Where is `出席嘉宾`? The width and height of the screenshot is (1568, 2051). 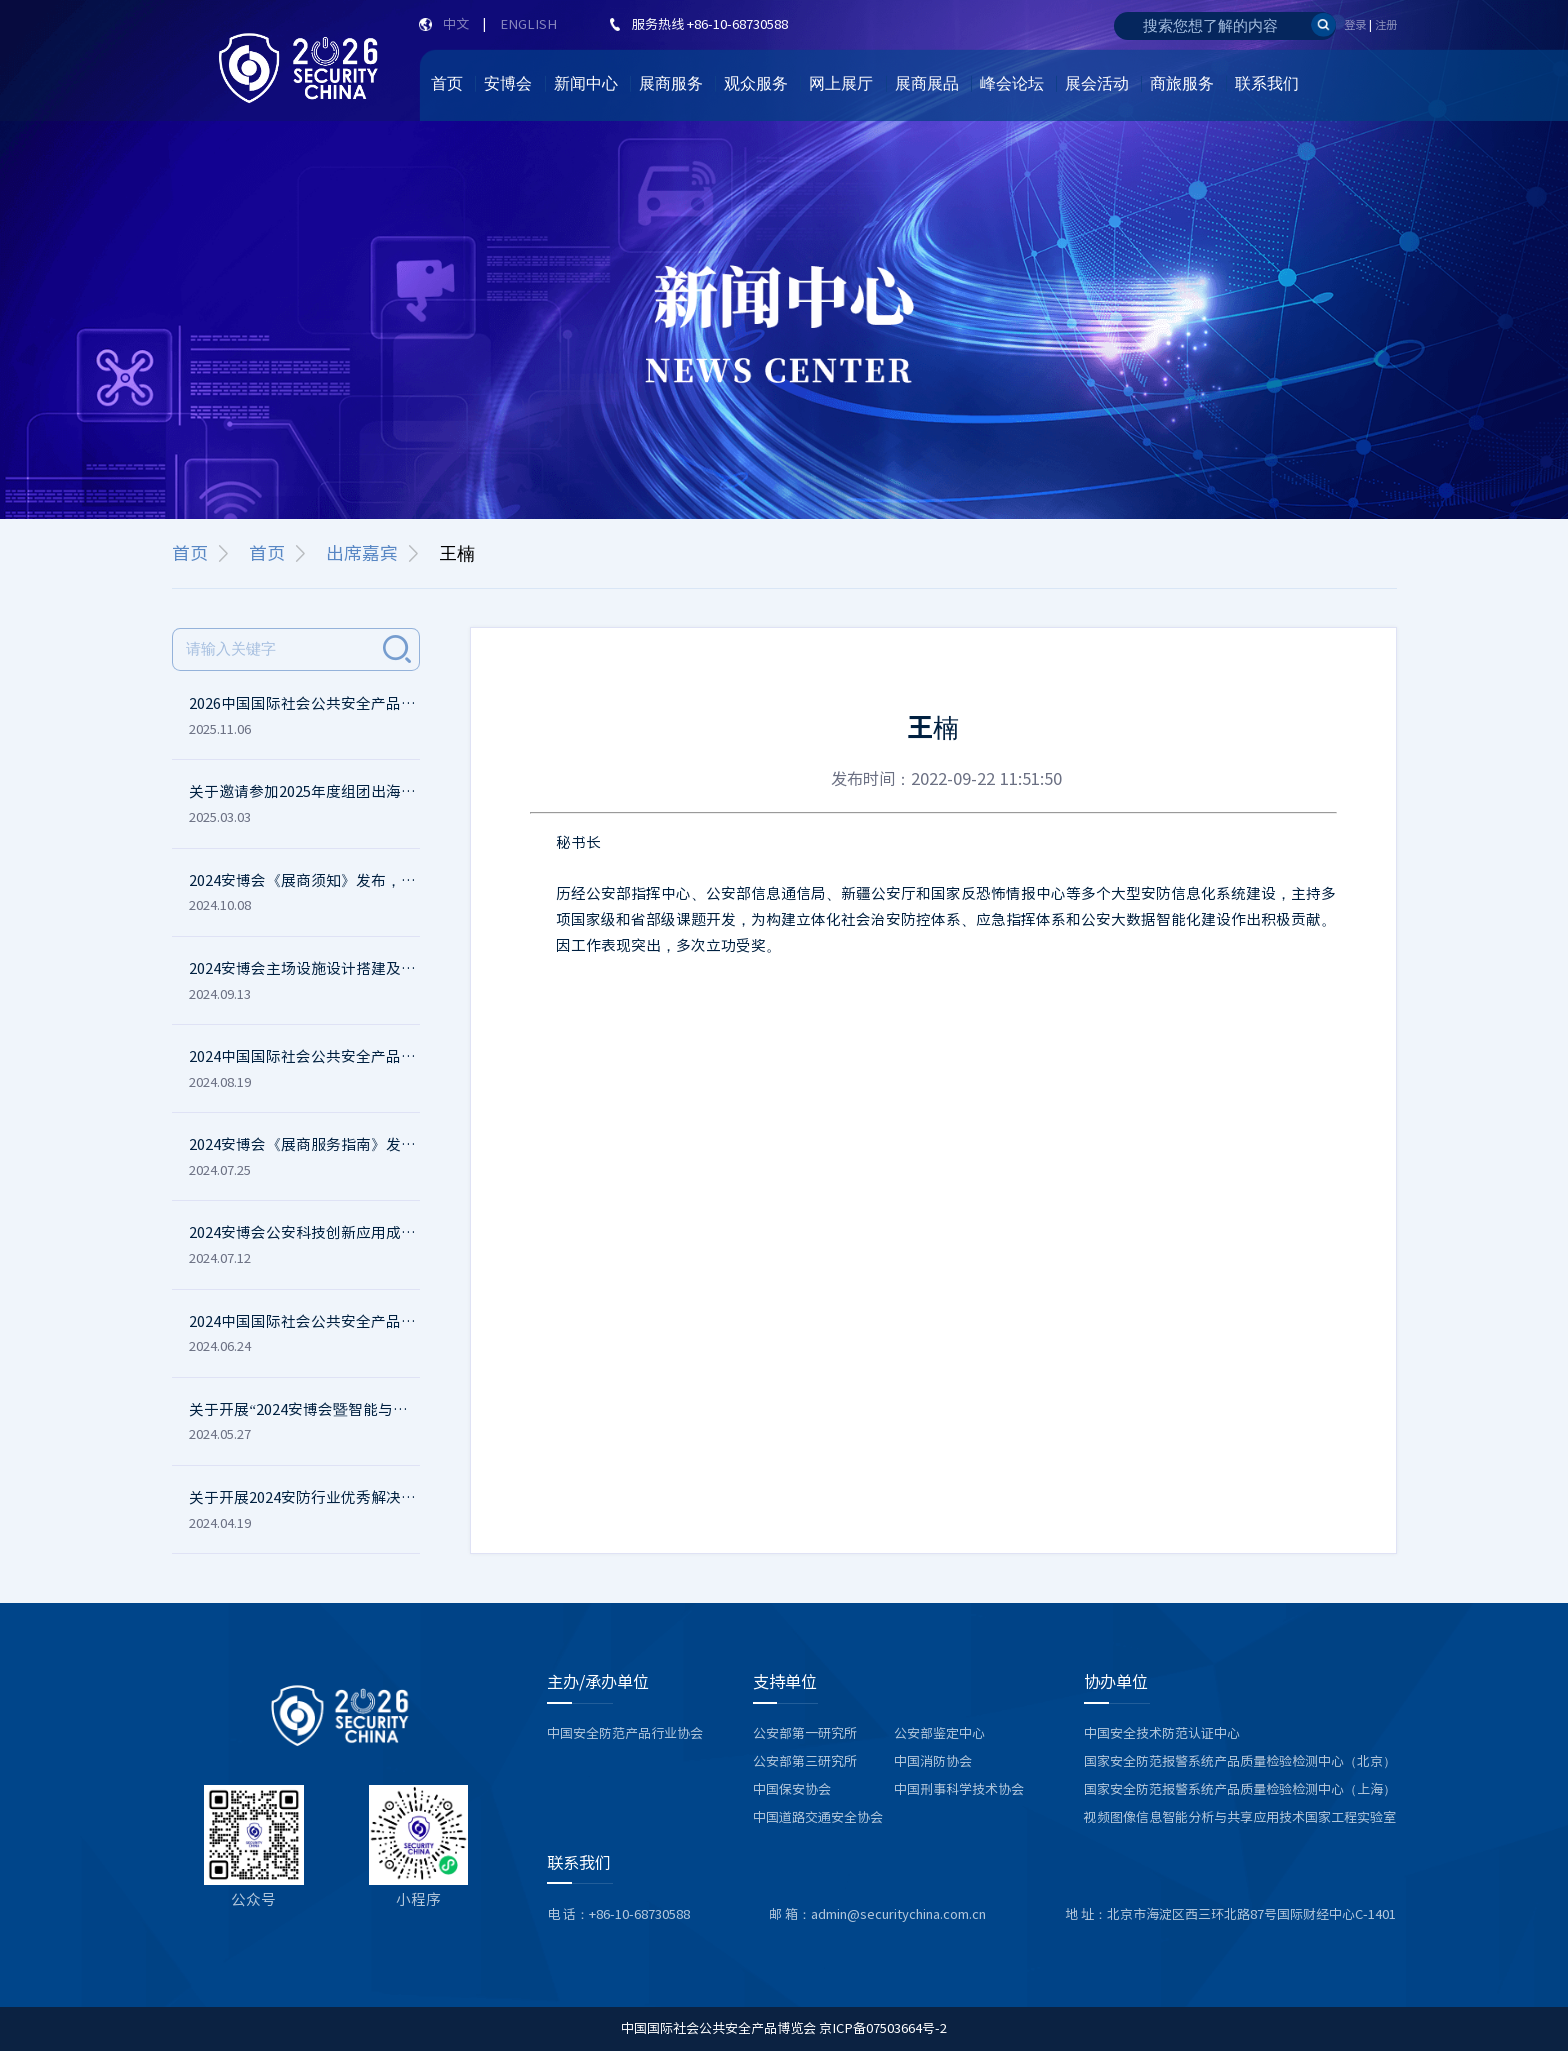
出席嘉宾 is located at coordinates (362, 553).